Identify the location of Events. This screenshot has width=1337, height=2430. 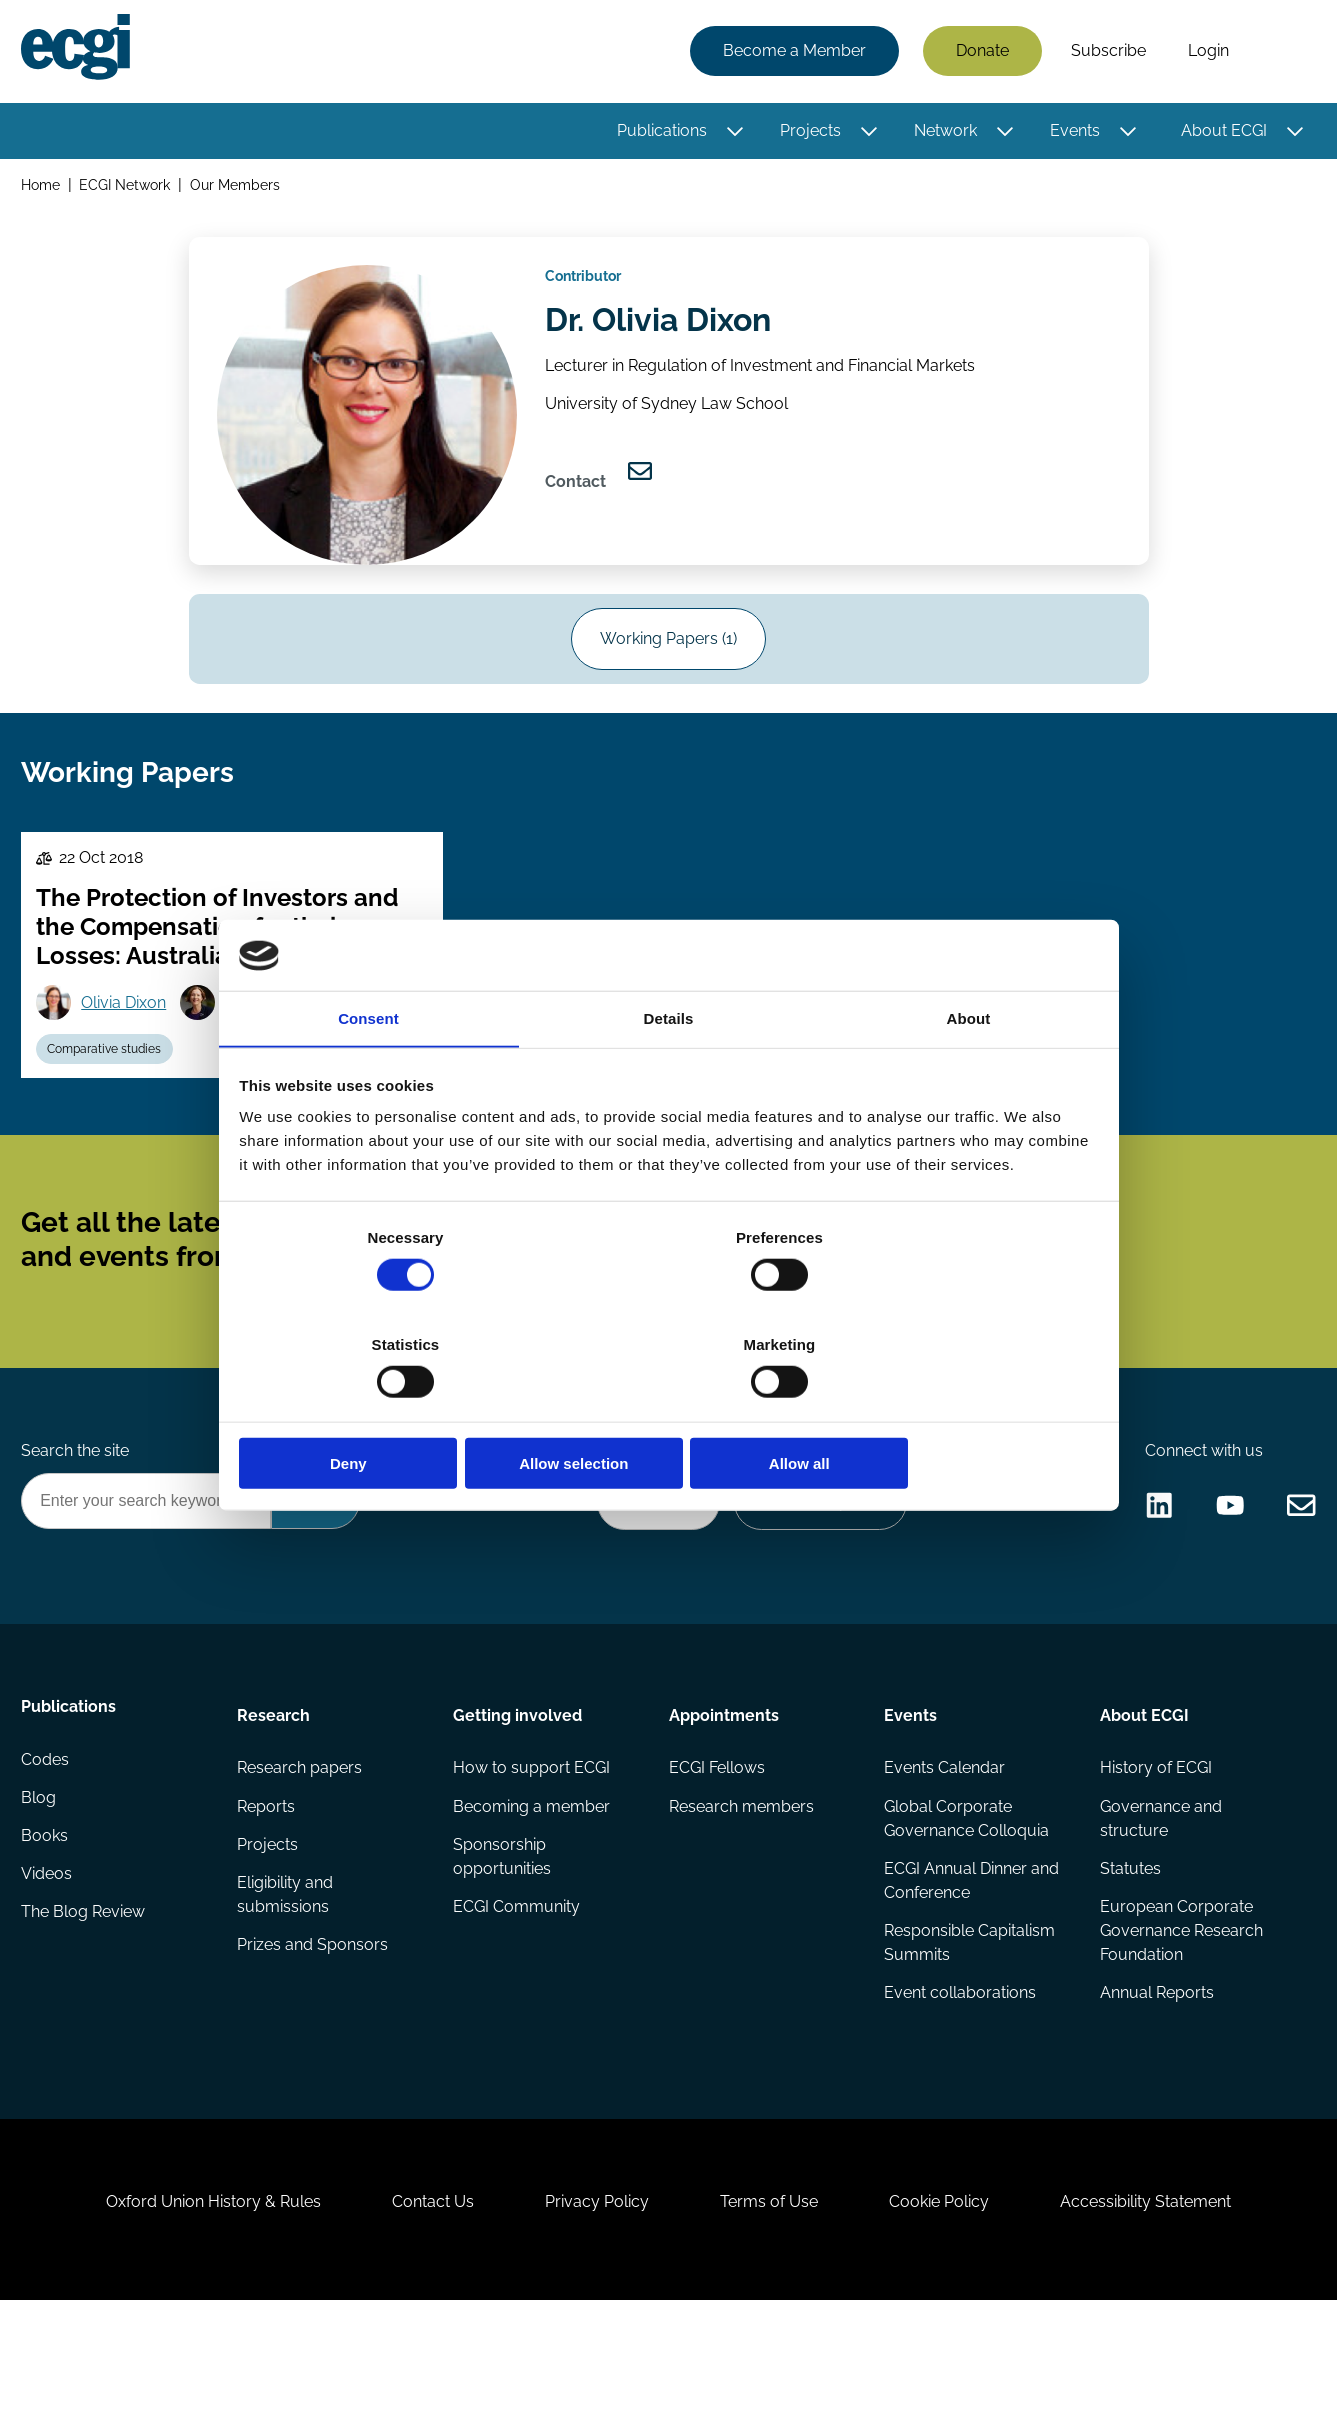
(1072, 132).